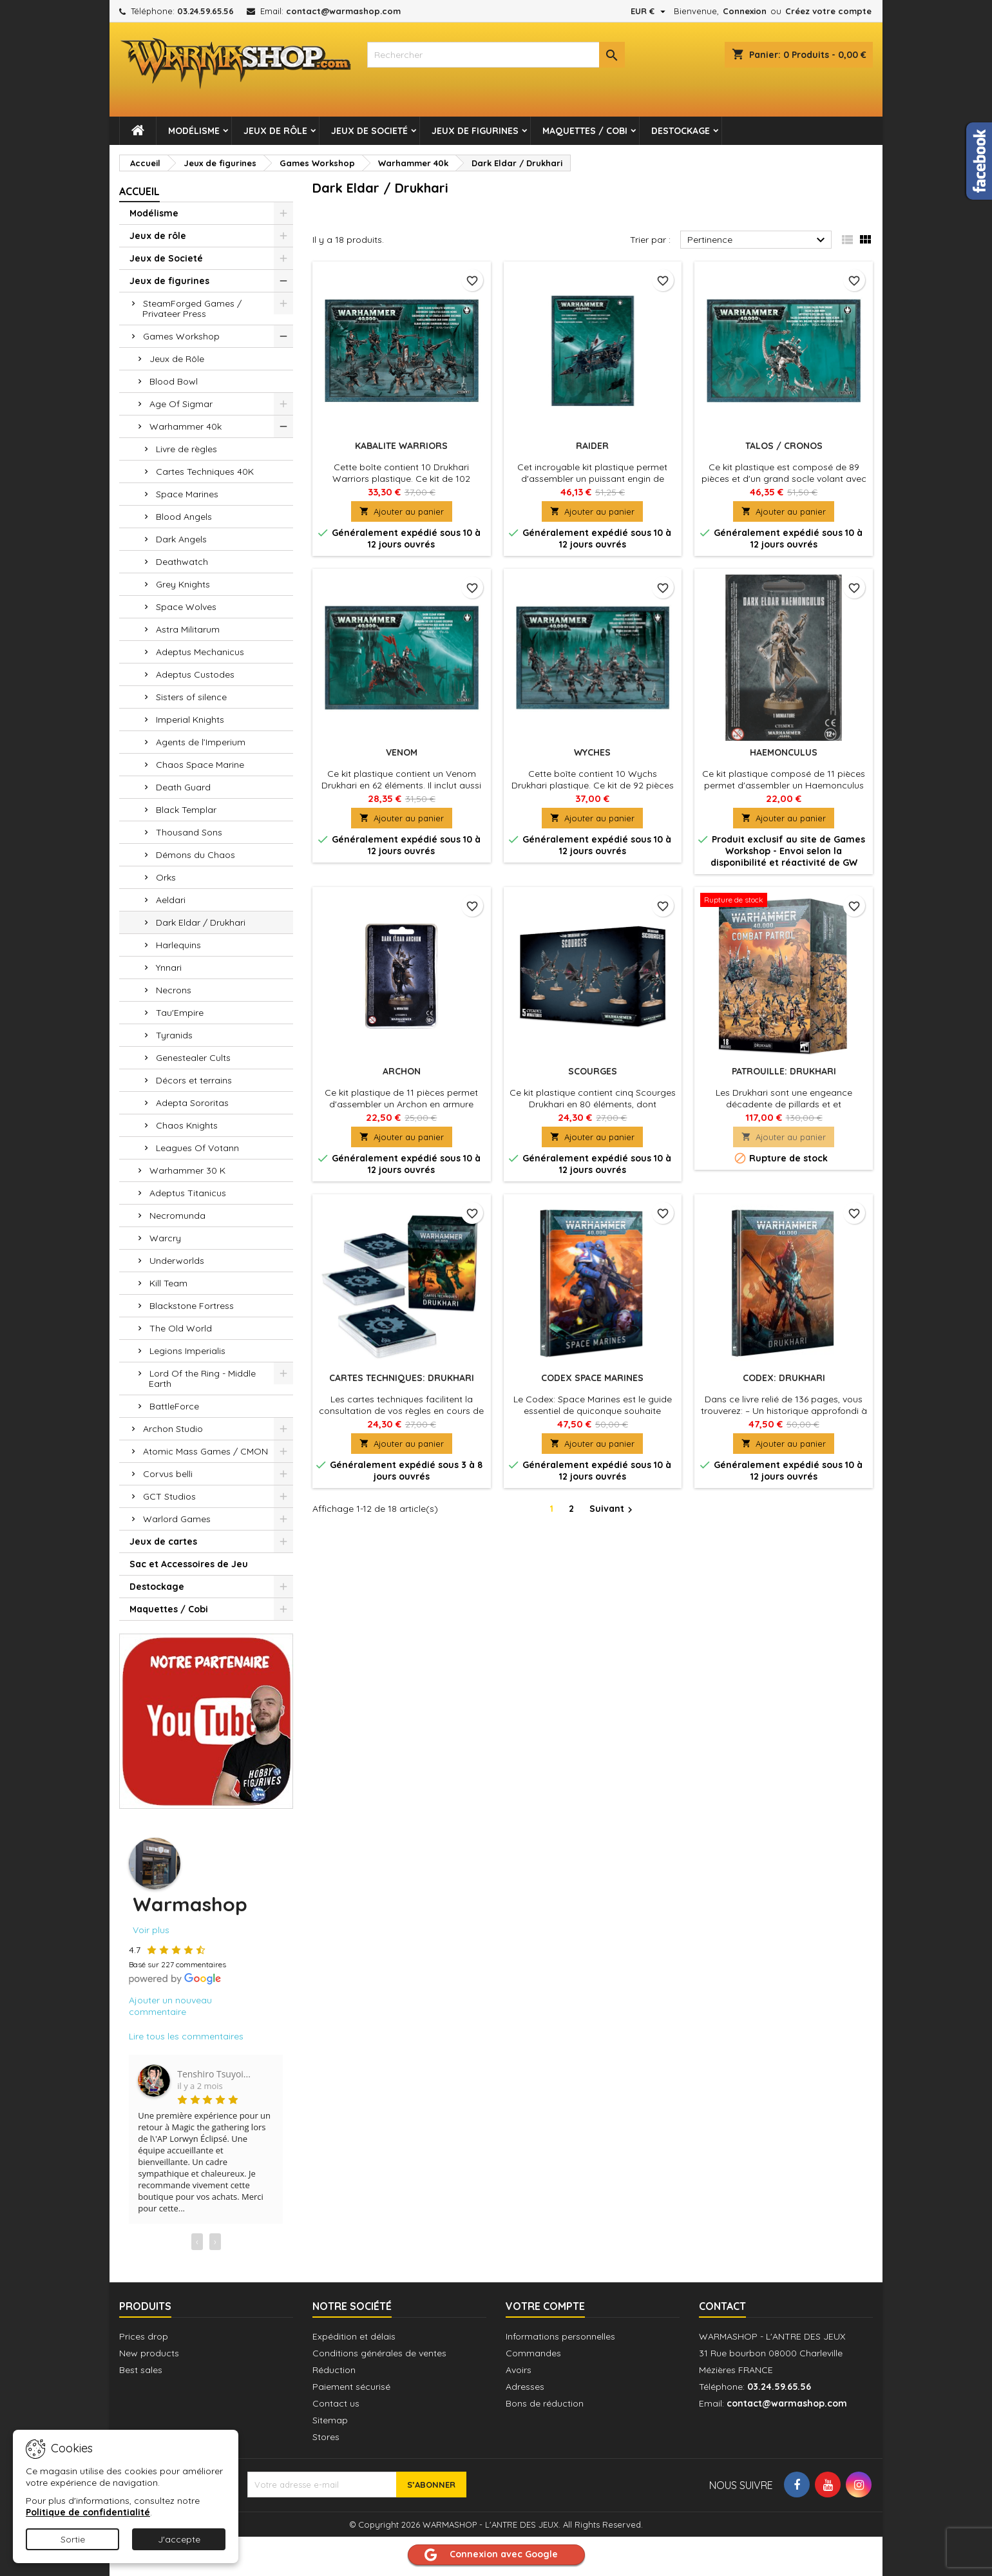 The height and width of the screenshot is (2576, 992). Describe the element at coordinates (745, 11) in the screenshot. I see `Connexion` at that location.